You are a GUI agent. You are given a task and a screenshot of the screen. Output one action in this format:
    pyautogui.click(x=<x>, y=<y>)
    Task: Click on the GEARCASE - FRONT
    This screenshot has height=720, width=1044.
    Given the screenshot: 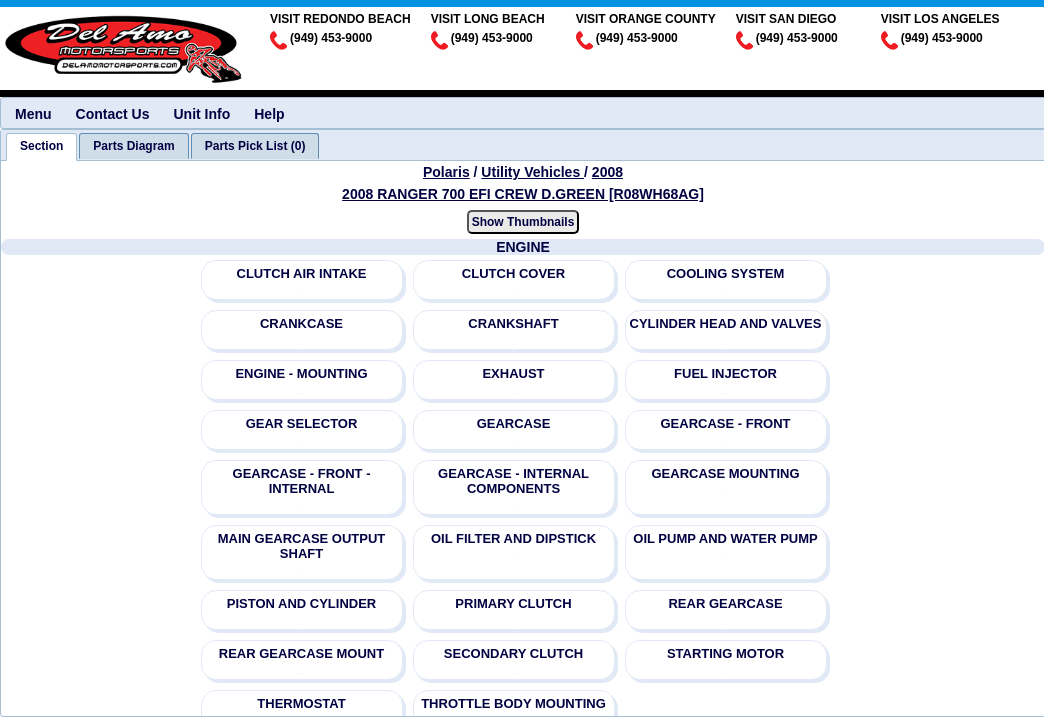 What is the action you would take?
    pyautogui.click(x=726, y=423)
    